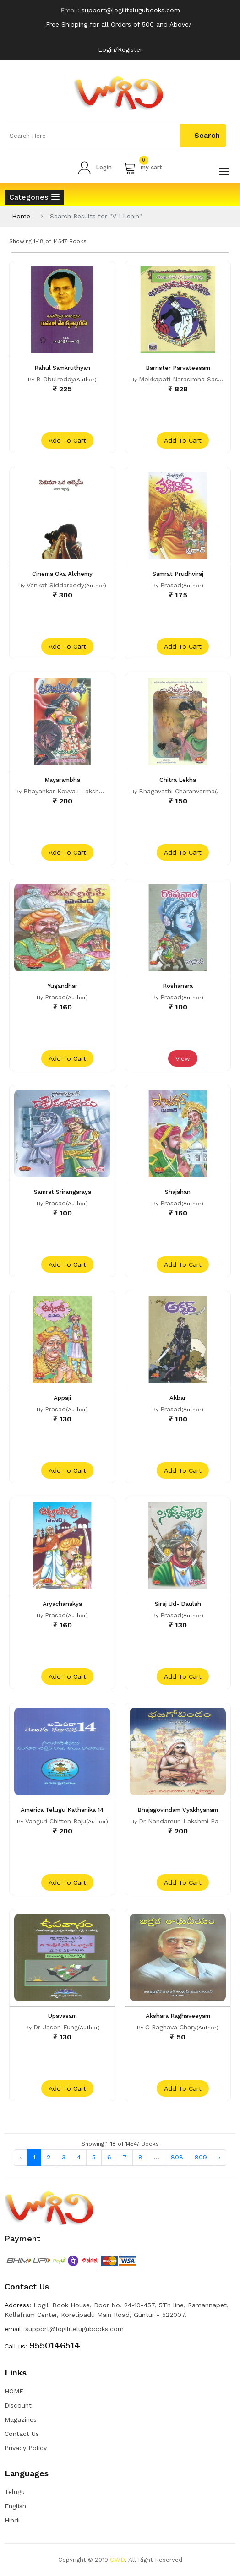 Image resolution: width=240 pixels, height=2576 pixels. I want to click on Venkat Siddareddy, so click(55, 585).